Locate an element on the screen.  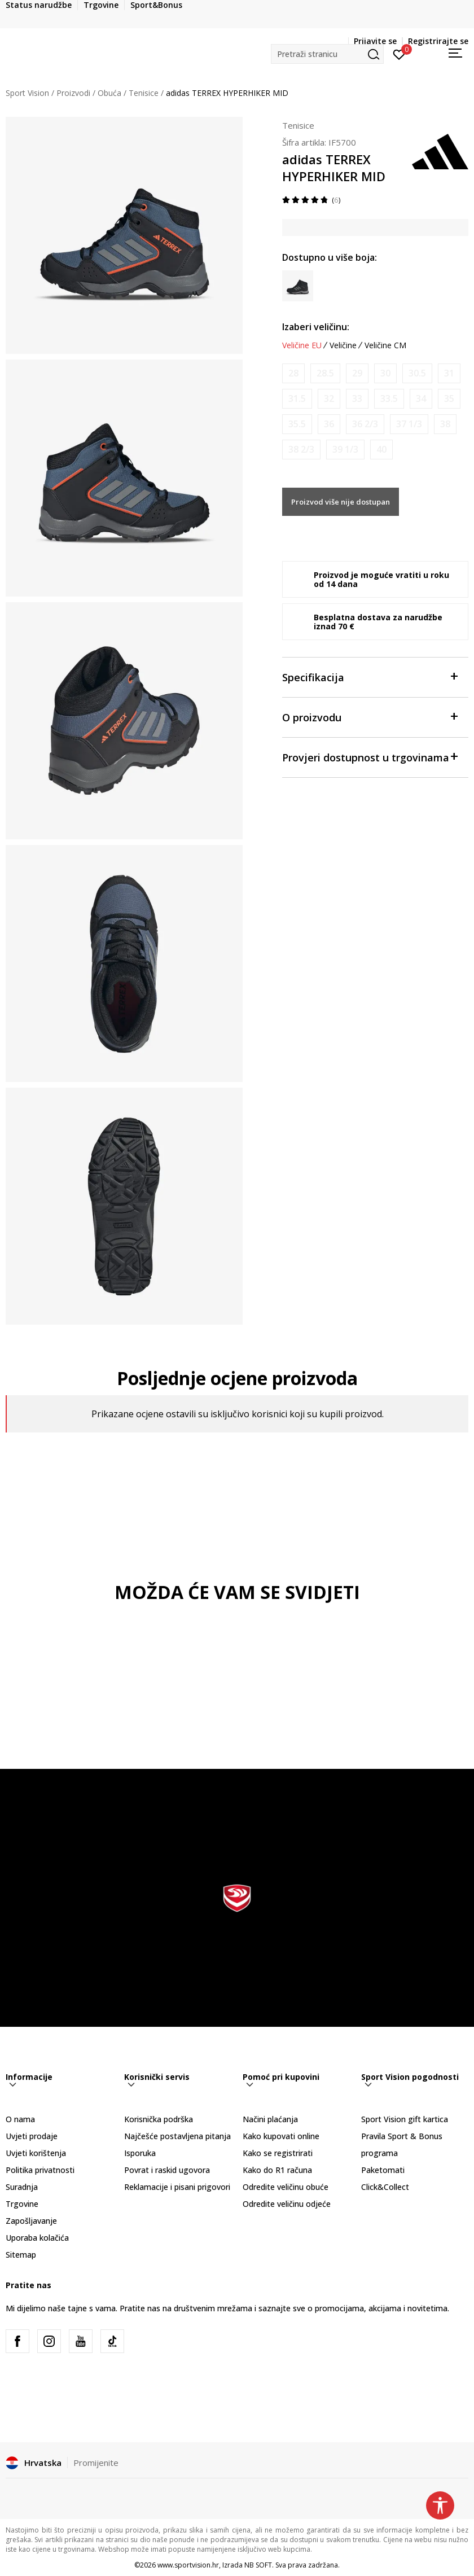
Politika privatnosti is located at coordinates (40, 2170).